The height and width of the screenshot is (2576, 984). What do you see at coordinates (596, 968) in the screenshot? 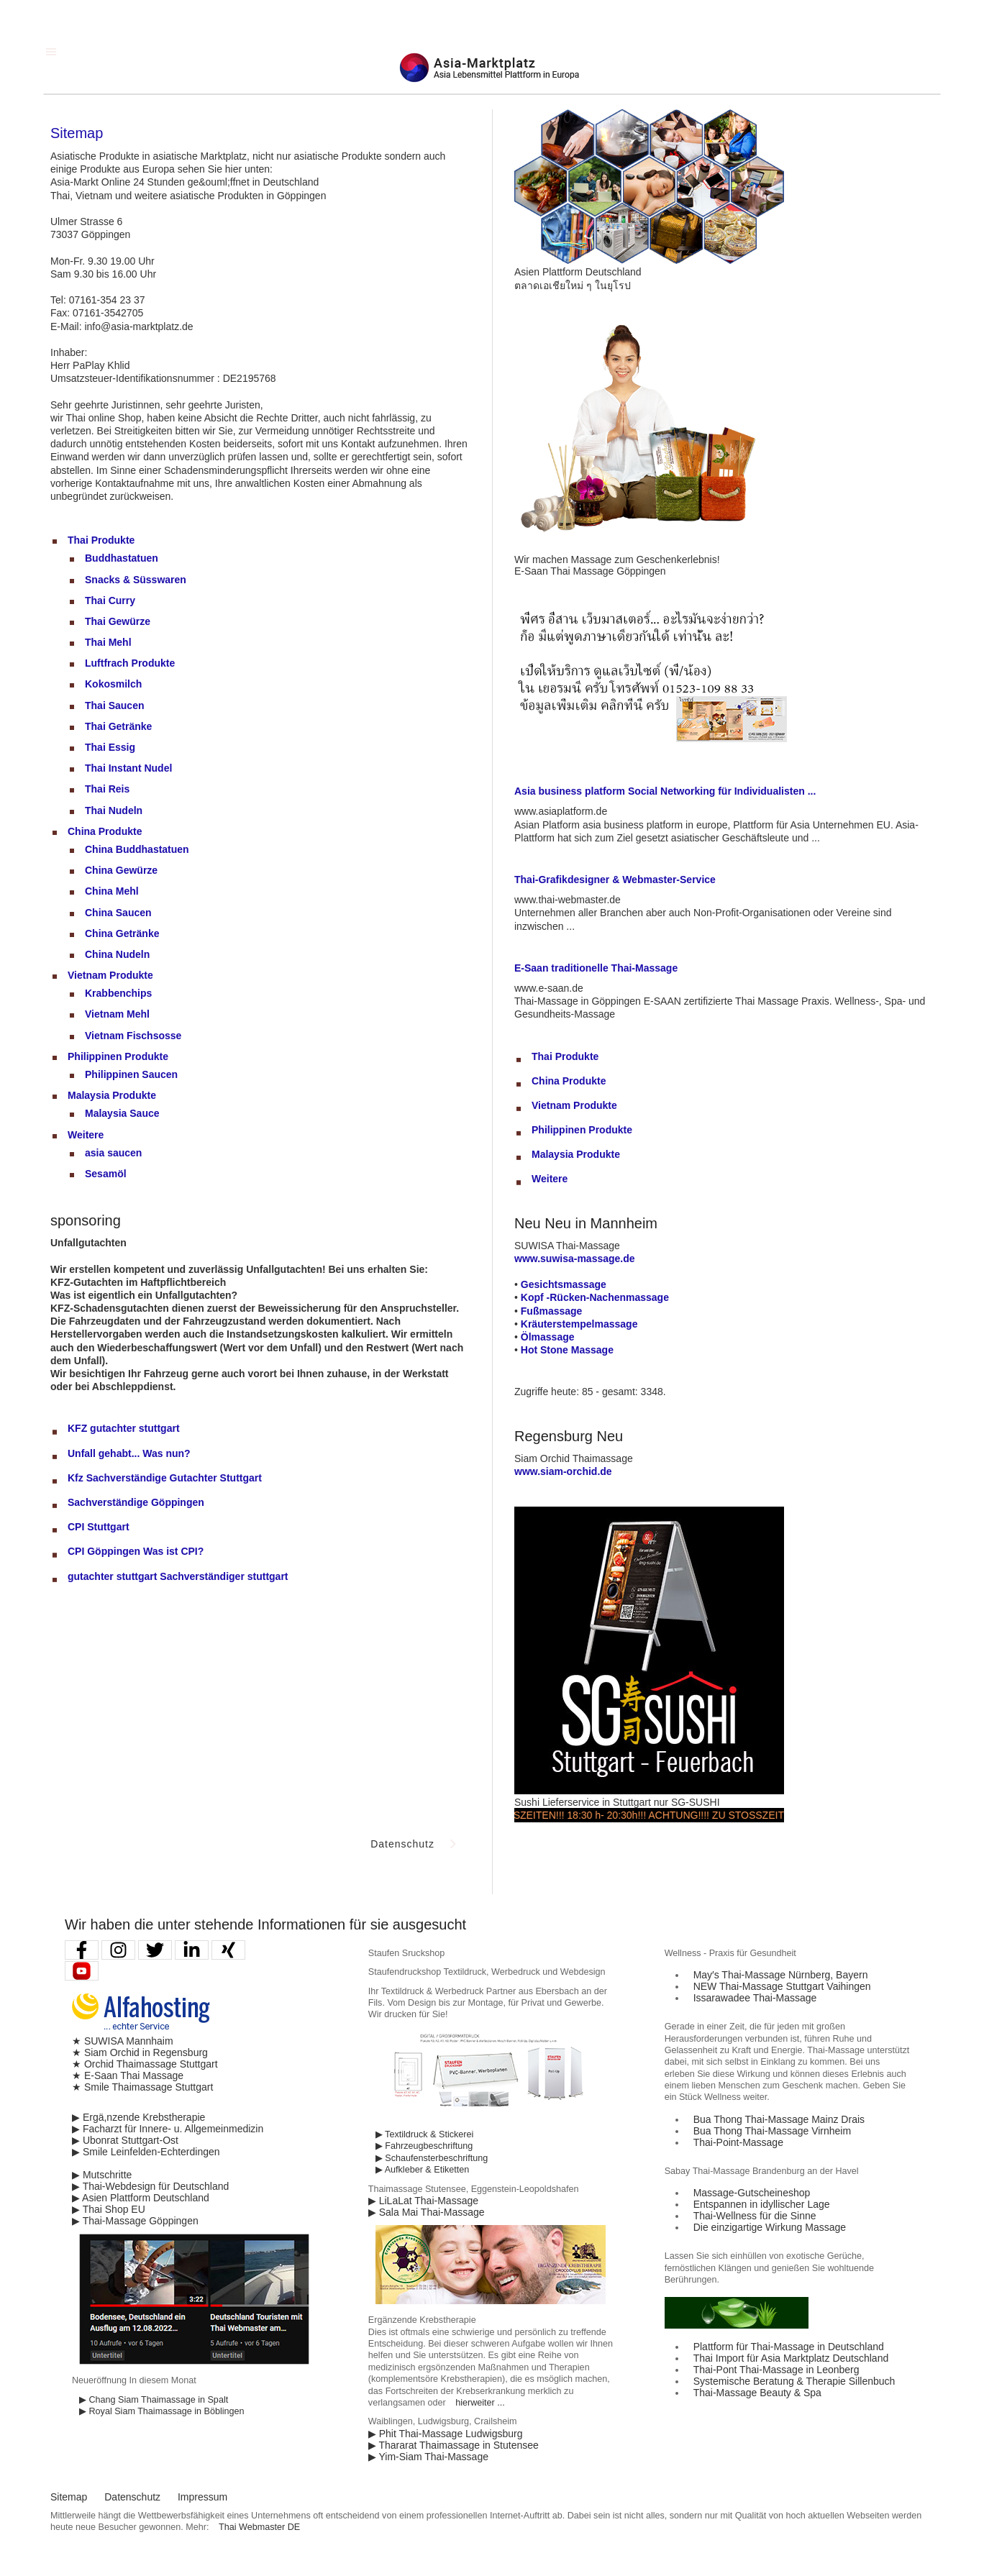
I see `E-Saan traditionelle Thai-Massage` at bounding box center [596, 968].